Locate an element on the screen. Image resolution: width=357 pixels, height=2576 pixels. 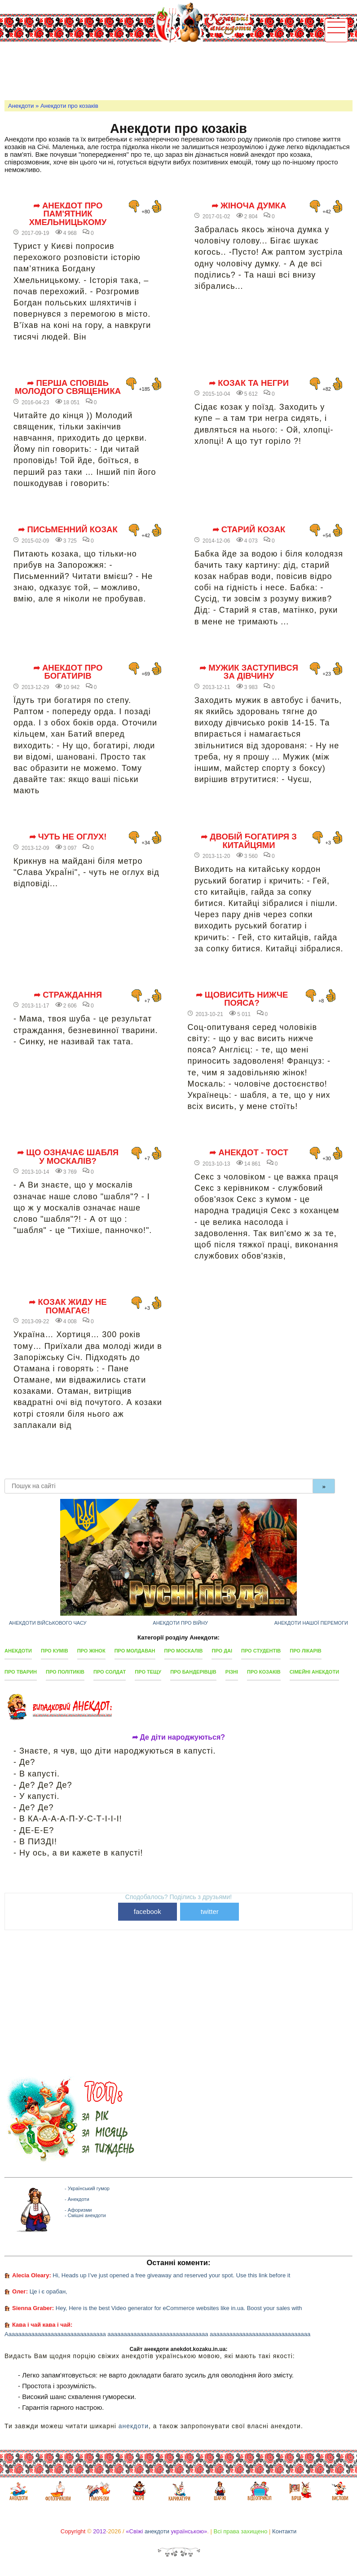
➦ Перша сповідь молодого священика is located at coordinates (68, 387).